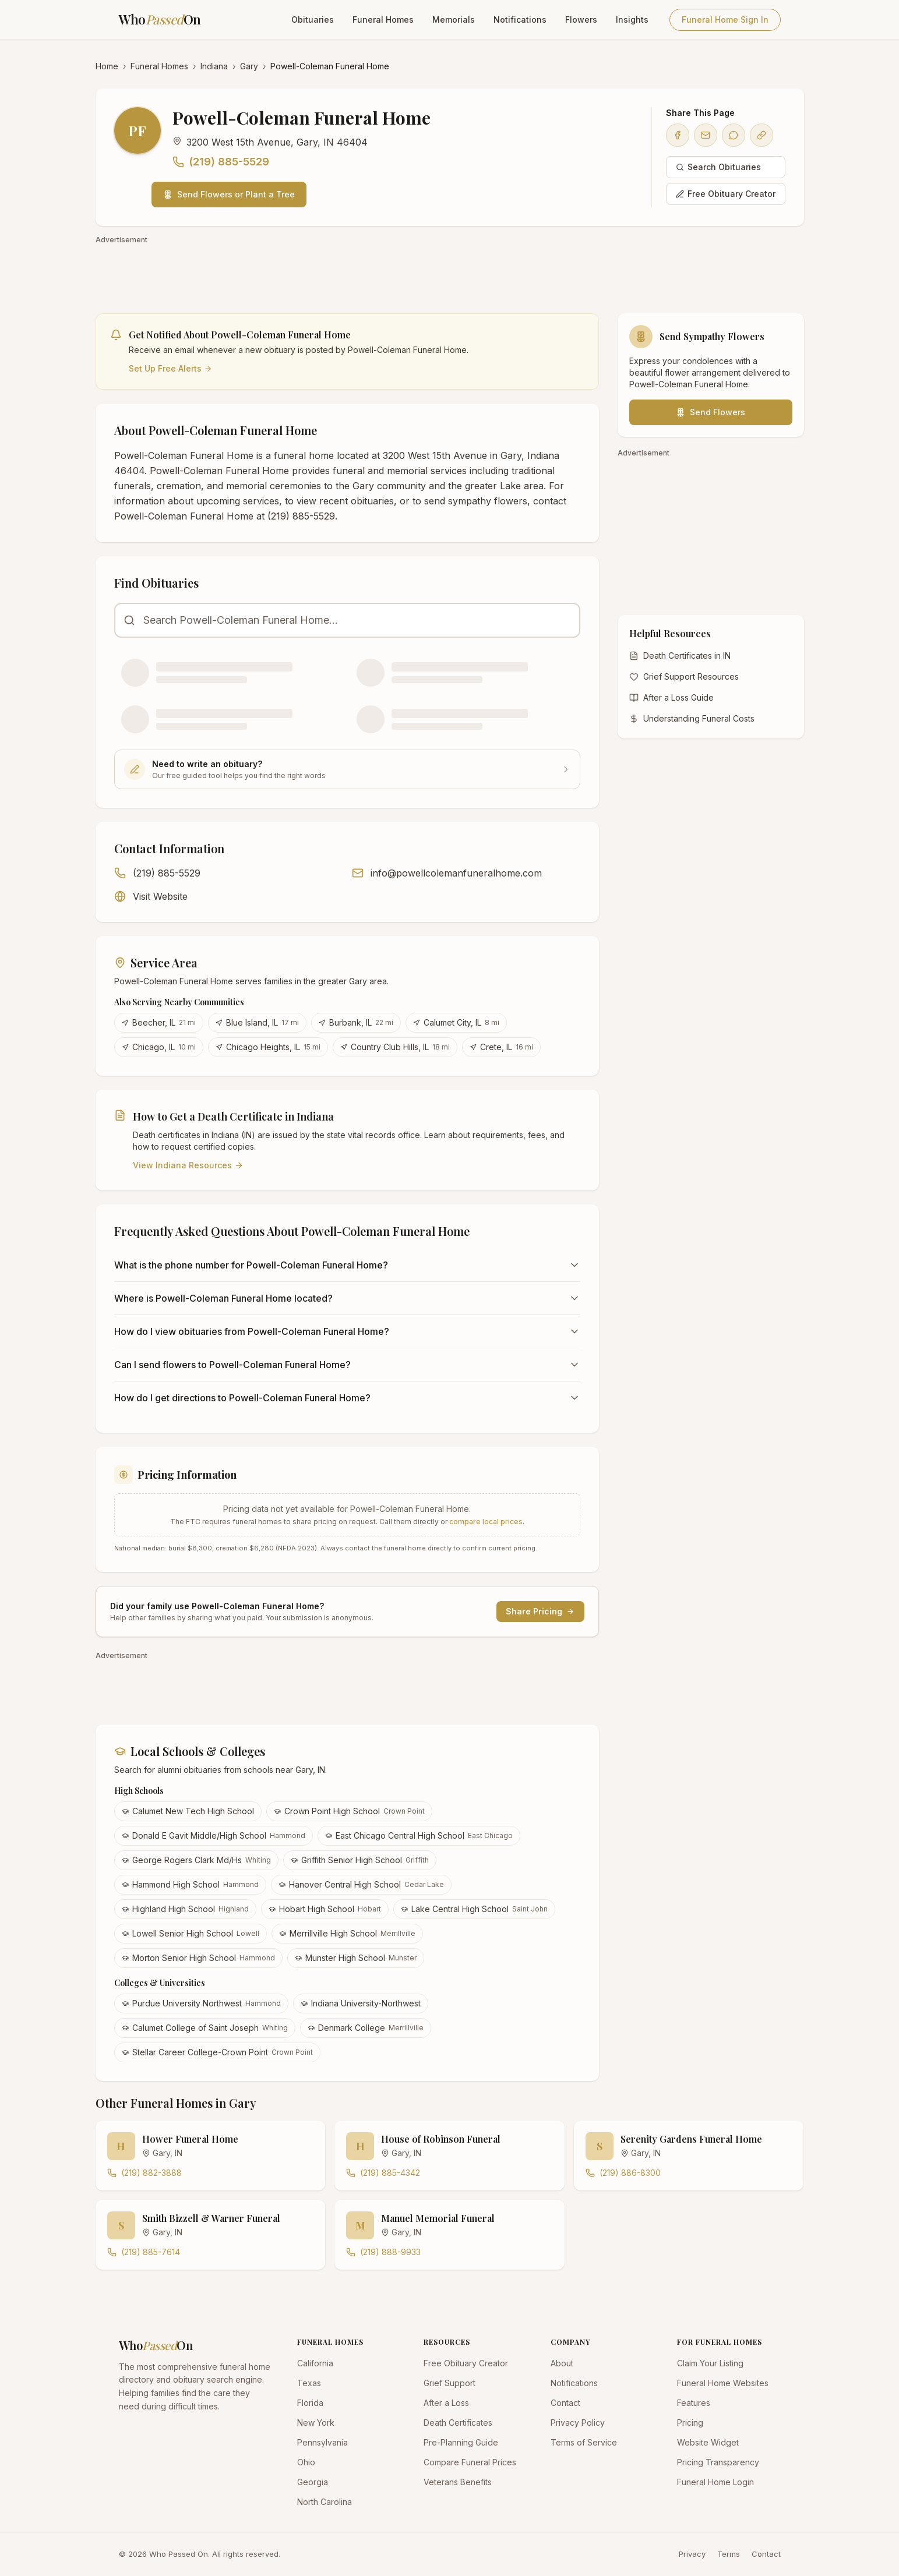 The width and height of the screenshot is (899, 2576). I want to click on Georgia, so click(312, 2482).